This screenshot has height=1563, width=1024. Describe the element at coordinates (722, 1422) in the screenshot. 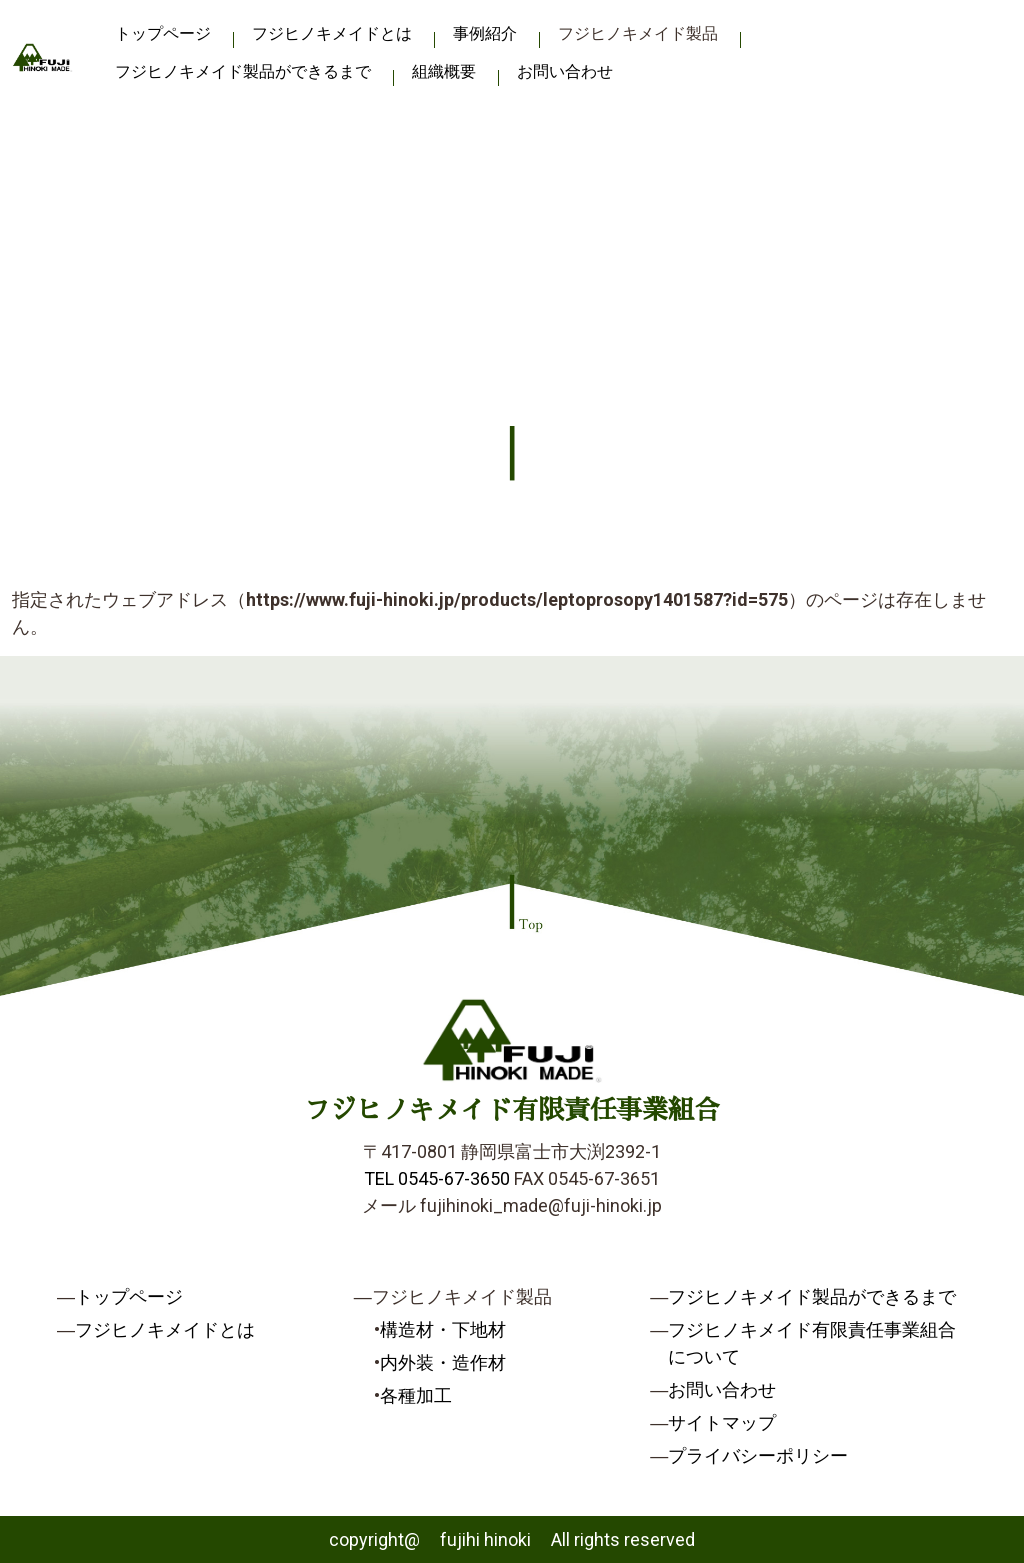

I see `サイトマップ` at that location.